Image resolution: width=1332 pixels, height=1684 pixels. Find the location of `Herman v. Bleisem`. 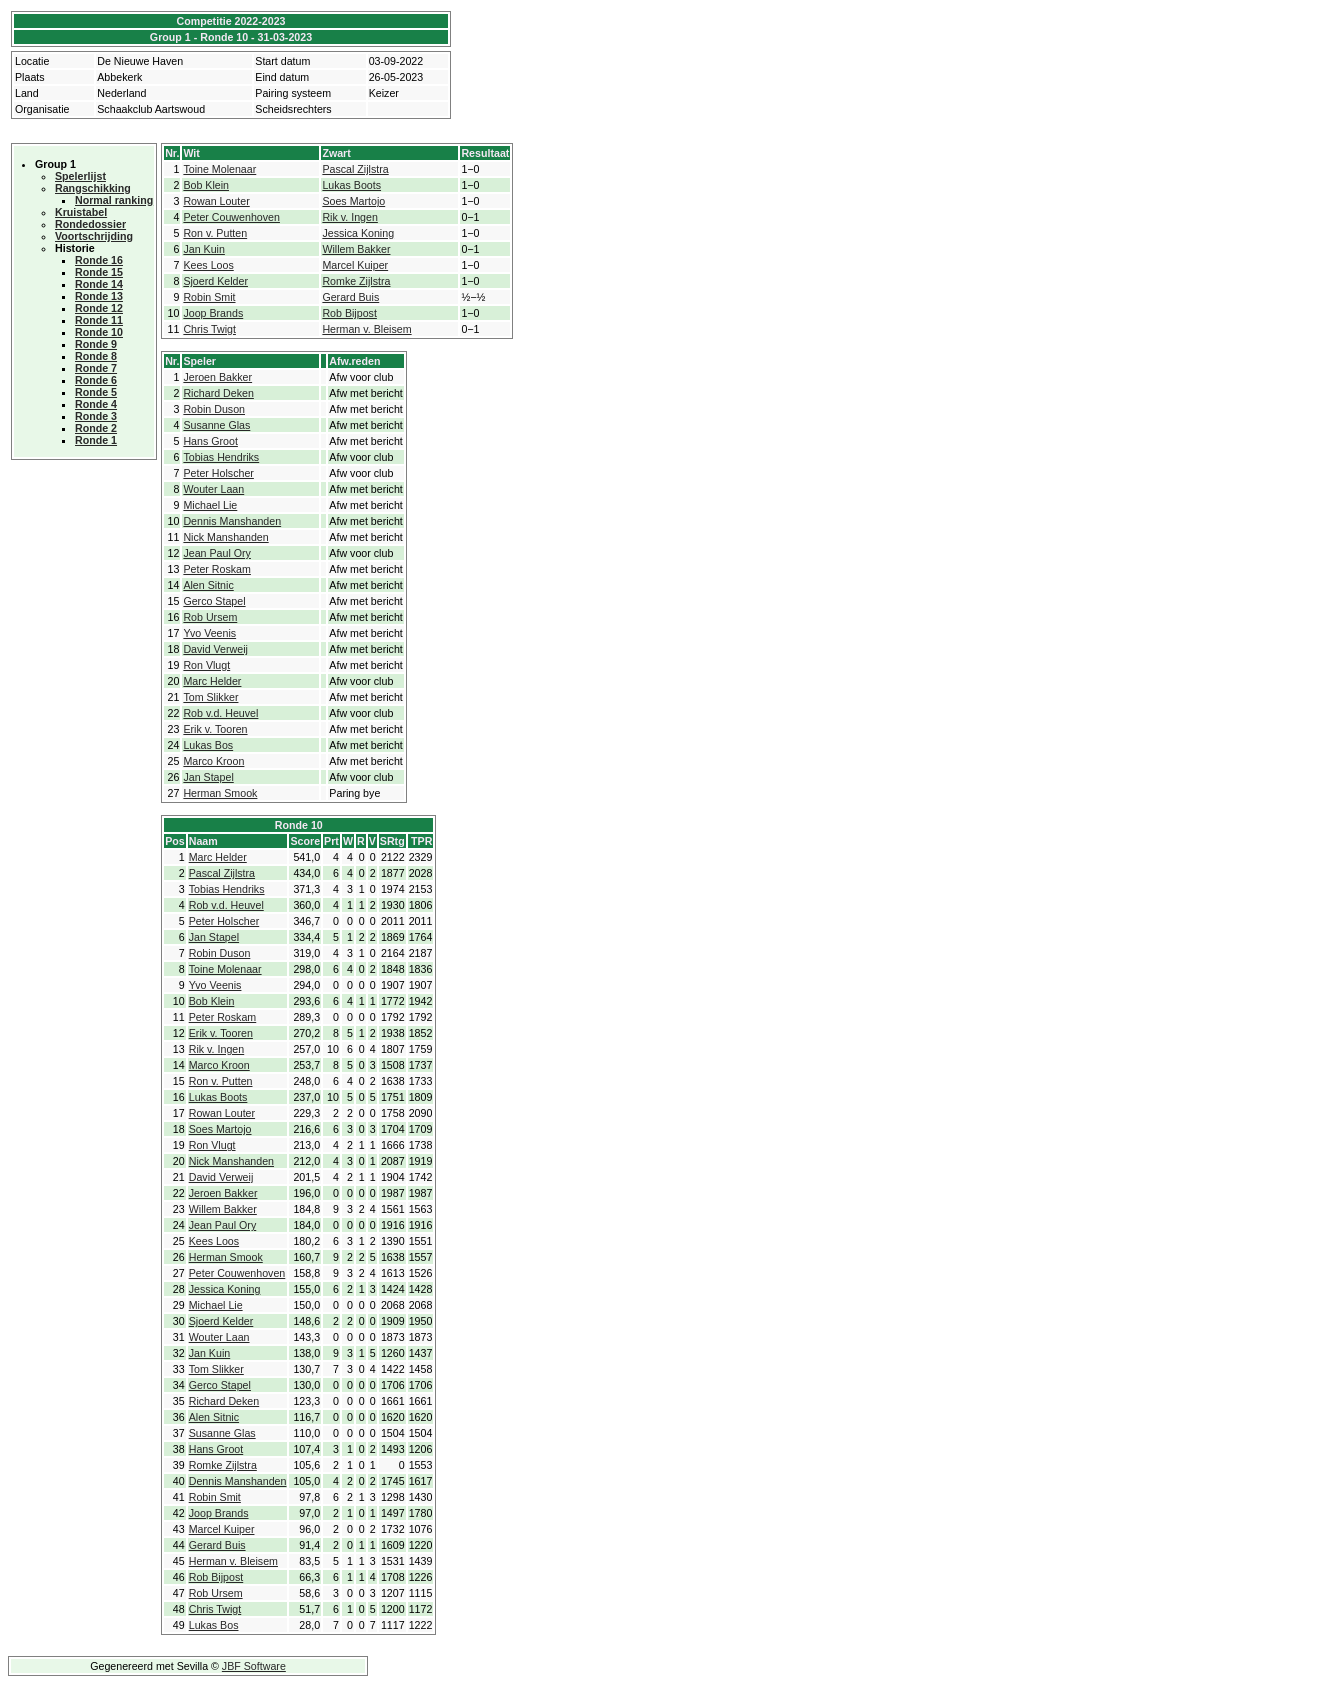

Herman v. Bleisem is located at coordinates (366, 329).